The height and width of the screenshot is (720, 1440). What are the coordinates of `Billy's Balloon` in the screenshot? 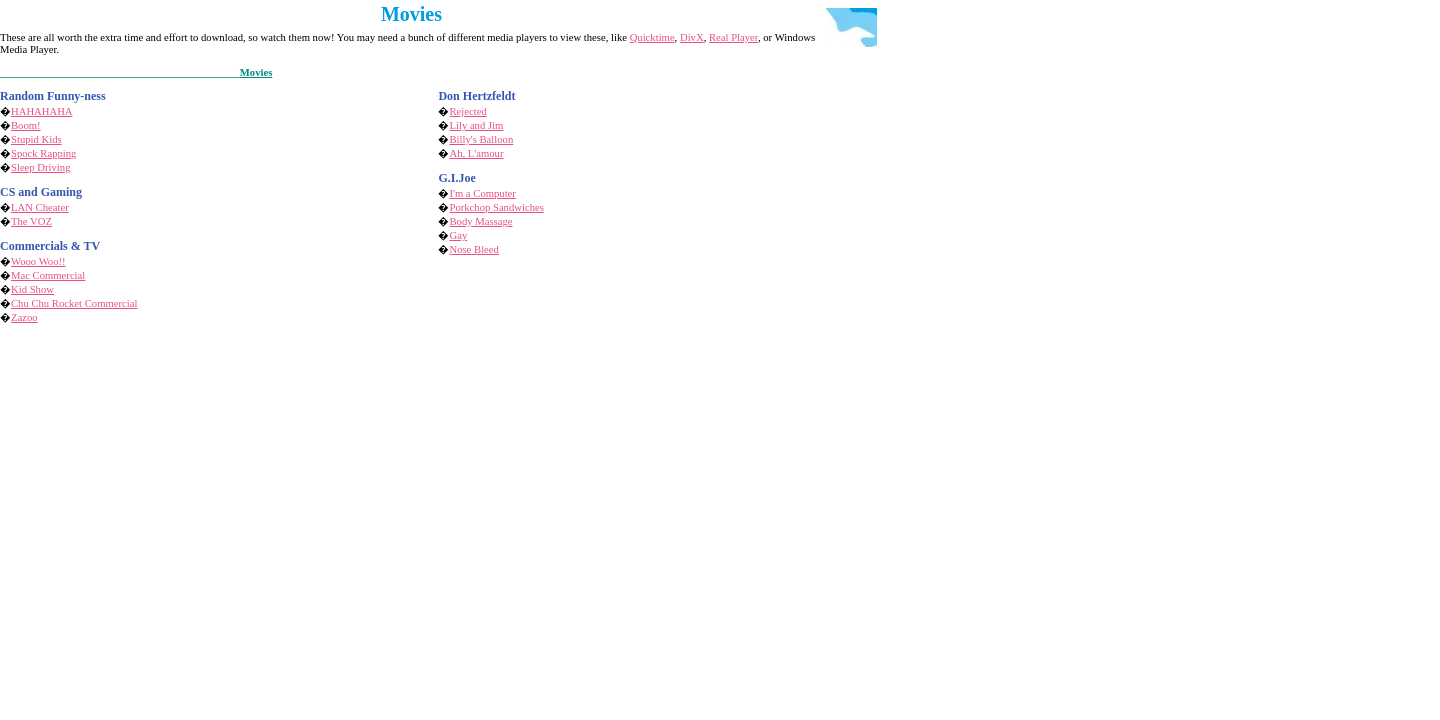 It's located at (481, 139).